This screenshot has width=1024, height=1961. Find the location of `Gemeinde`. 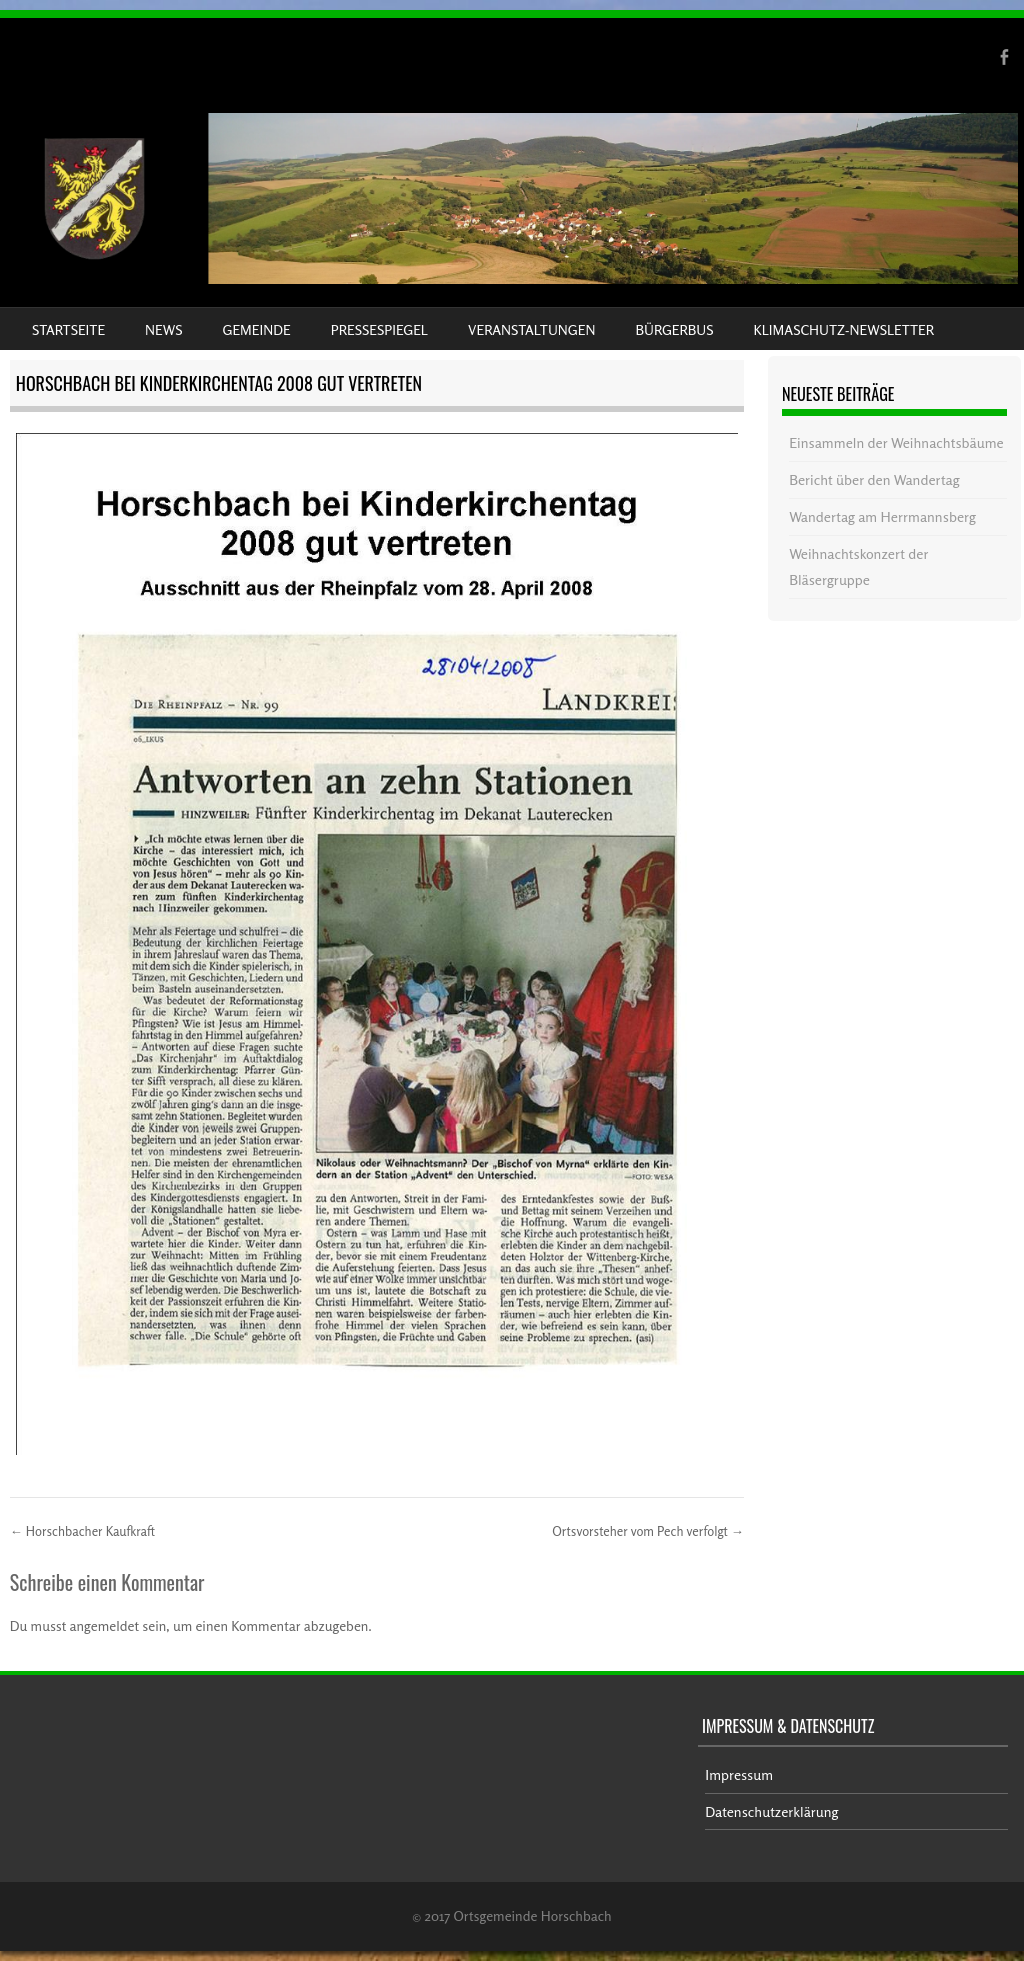

Gemeinde is located at coordinates (257, 329).